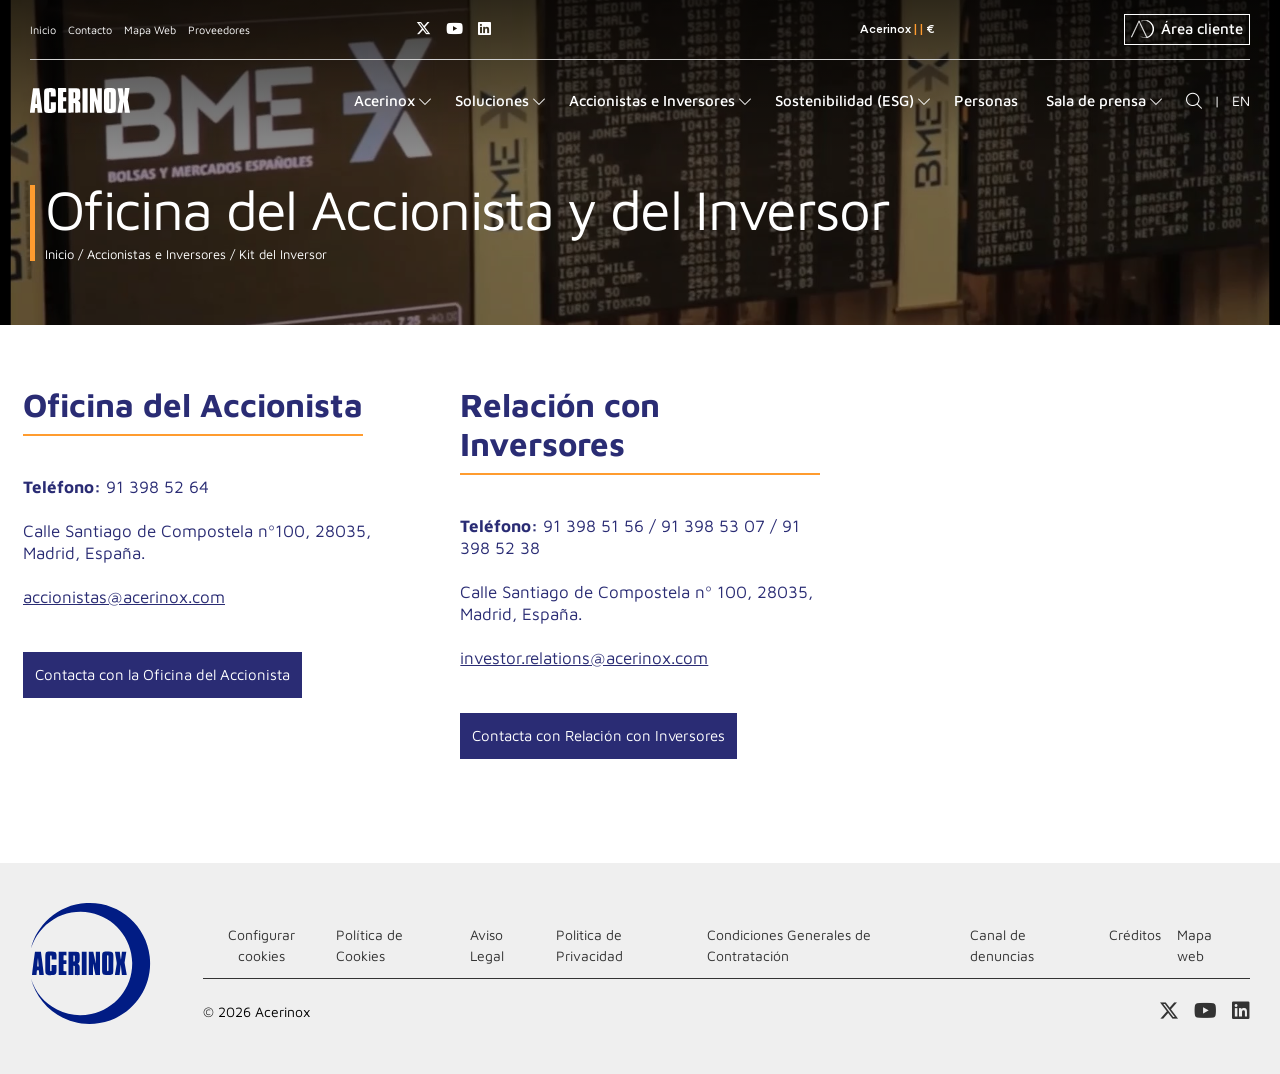 This screenshot has width=1280, height=1074. I want to click on accionistas@acerinox.com, so click(124, 597).